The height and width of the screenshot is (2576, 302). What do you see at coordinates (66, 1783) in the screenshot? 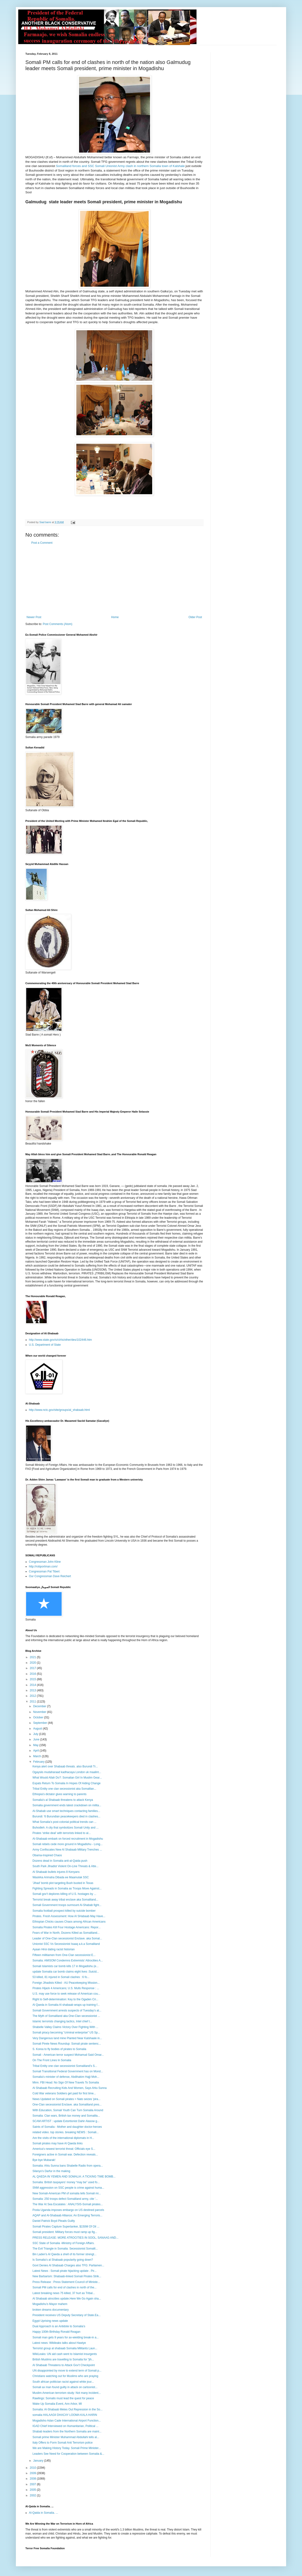
I see `Expats Return To Somalia In Hopes Of Aiding Change` at bounding box center [66, 1783].